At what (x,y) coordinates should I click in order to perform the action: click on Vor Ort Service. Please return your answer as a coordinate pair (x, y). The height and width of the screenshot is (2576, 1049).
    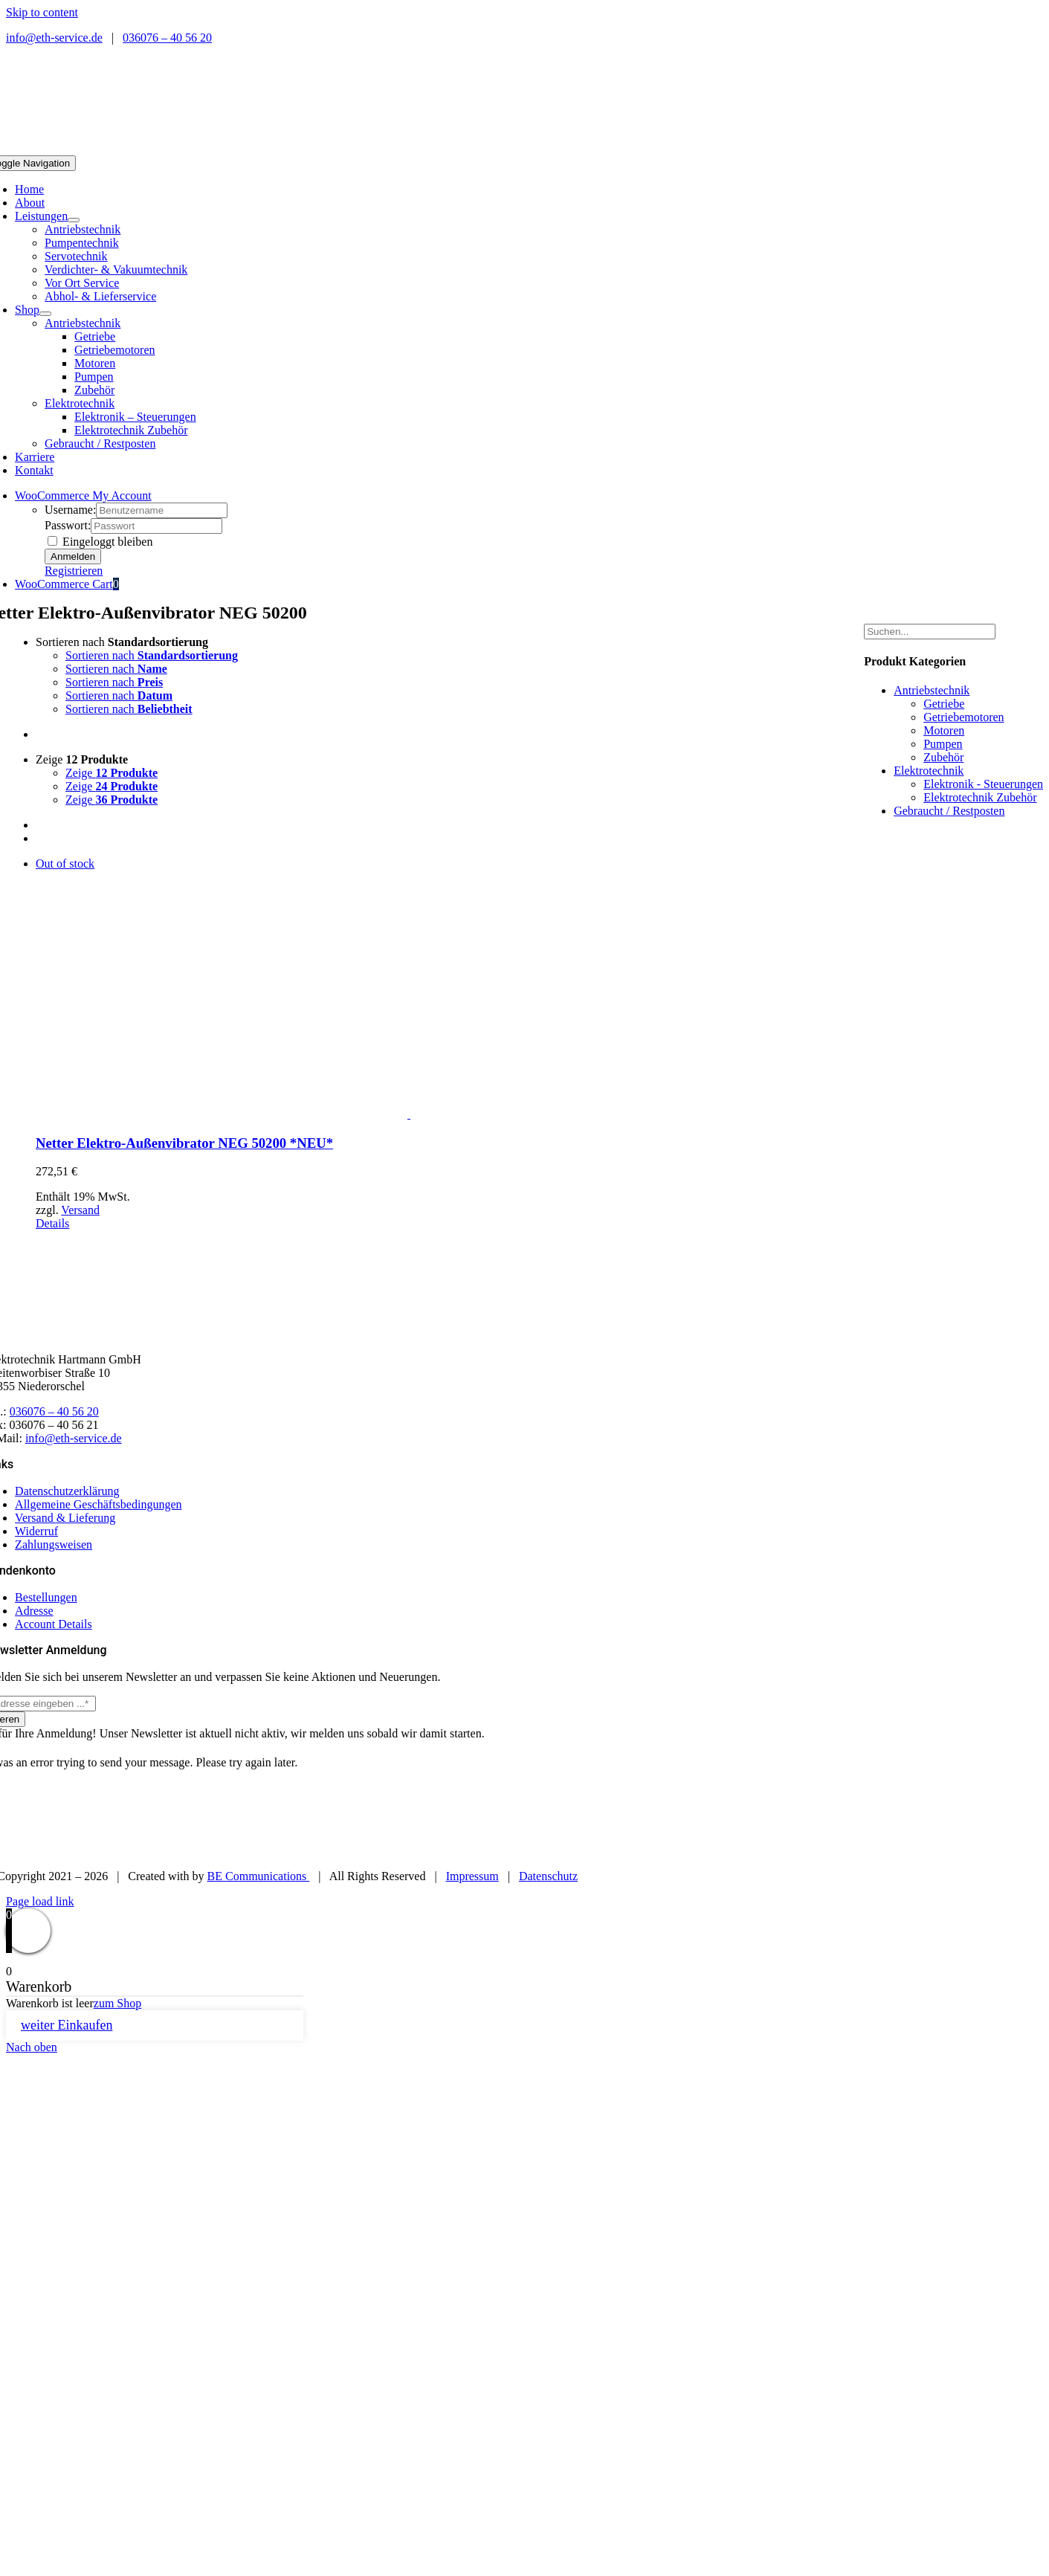
    Looking at the image, I should click on (82, 283).